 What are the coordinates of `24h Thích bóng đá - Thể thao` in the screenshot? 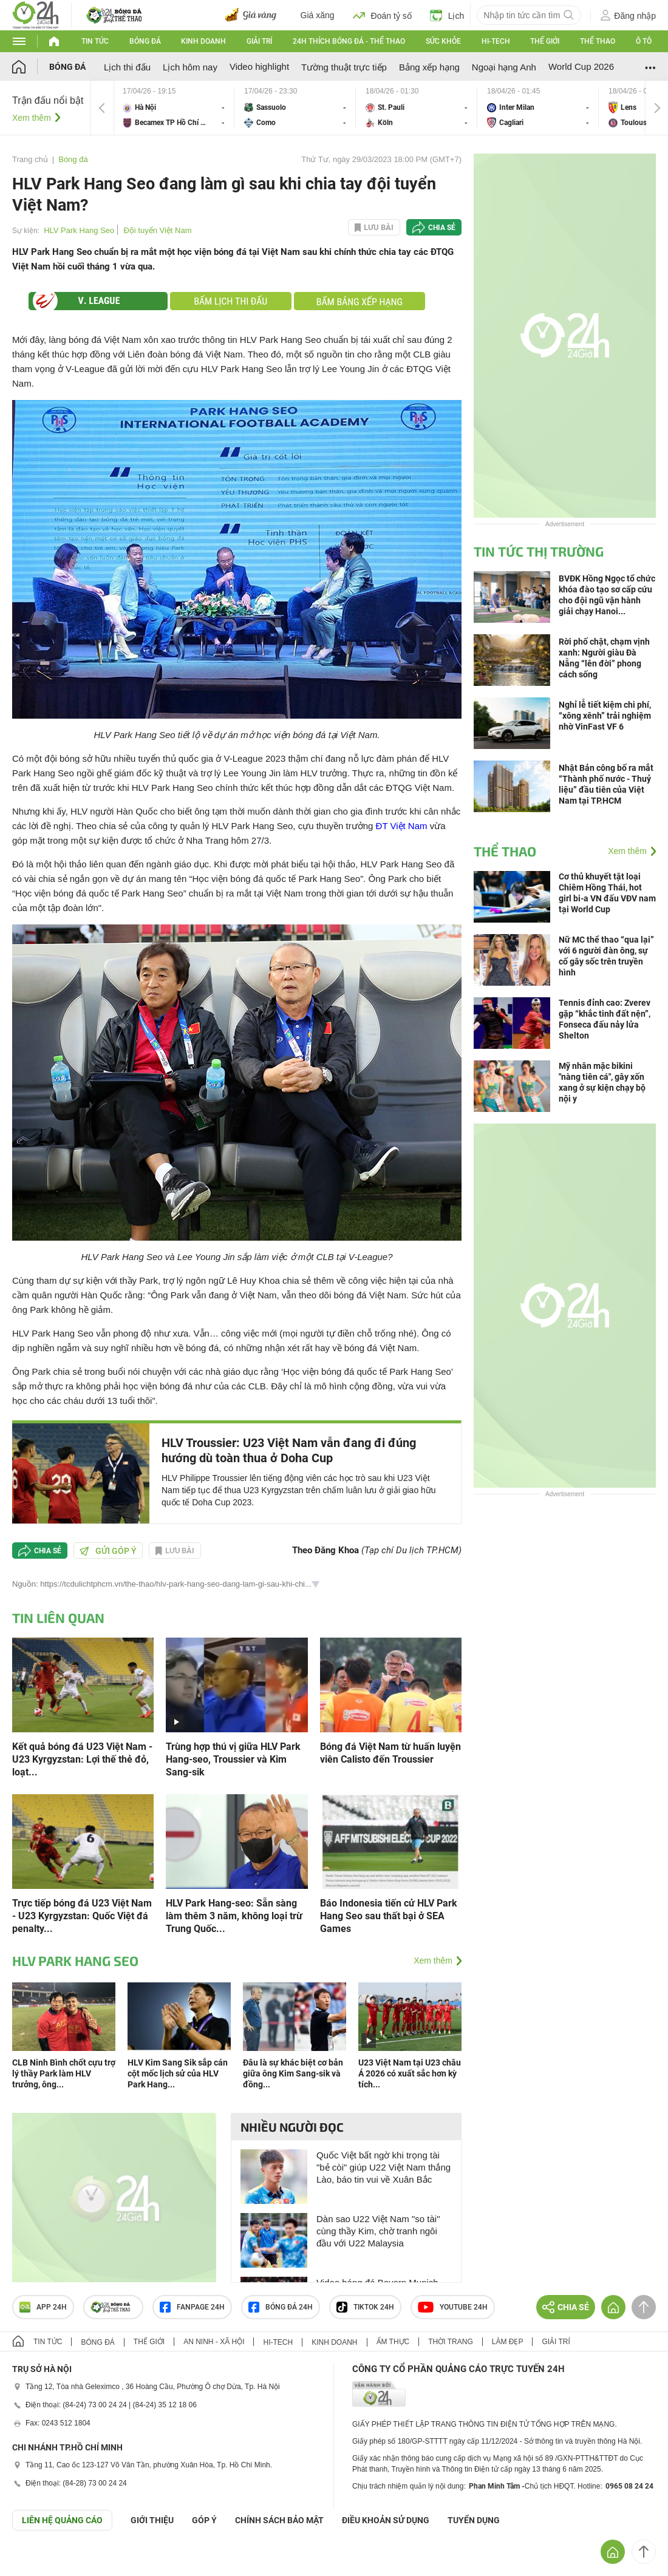 It's located at (349, 41).